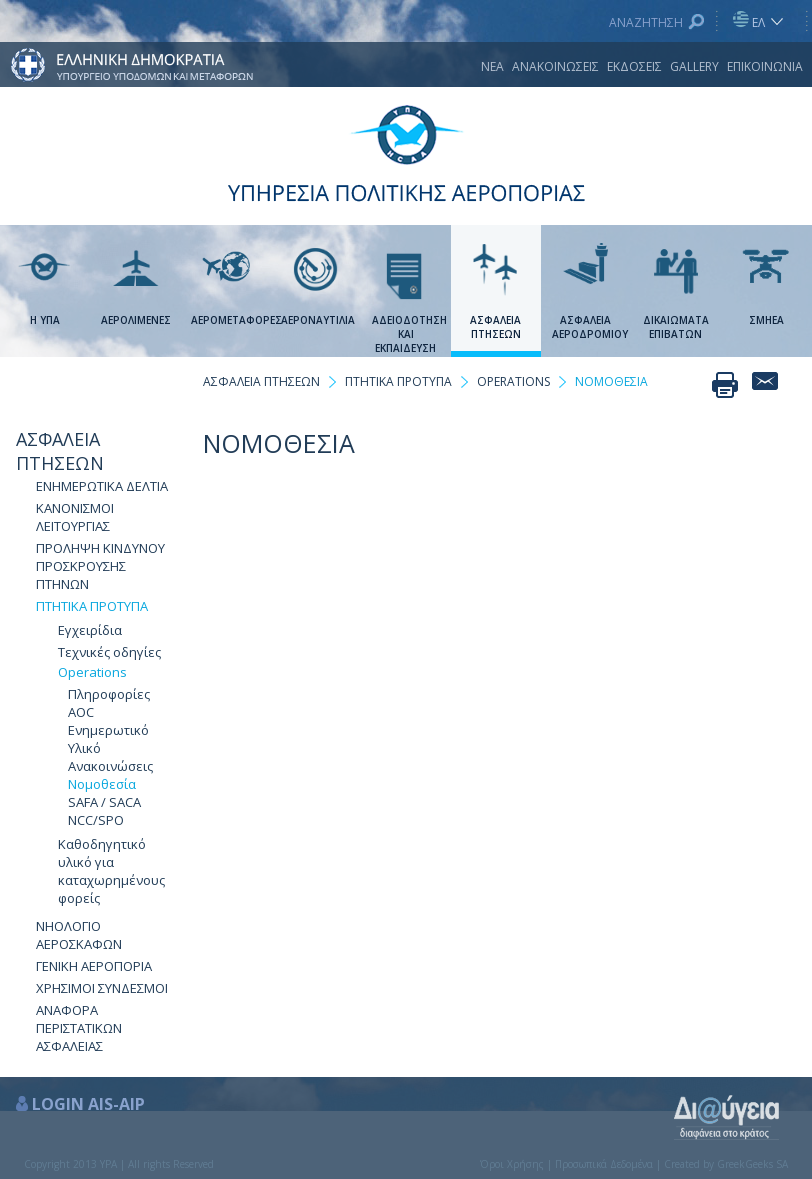 The image size is (812, 1179). What do you see at coordinates (110, 766) in the screenshot?
I see `Ανακοινώσεις` at bounding box center [110, 766].